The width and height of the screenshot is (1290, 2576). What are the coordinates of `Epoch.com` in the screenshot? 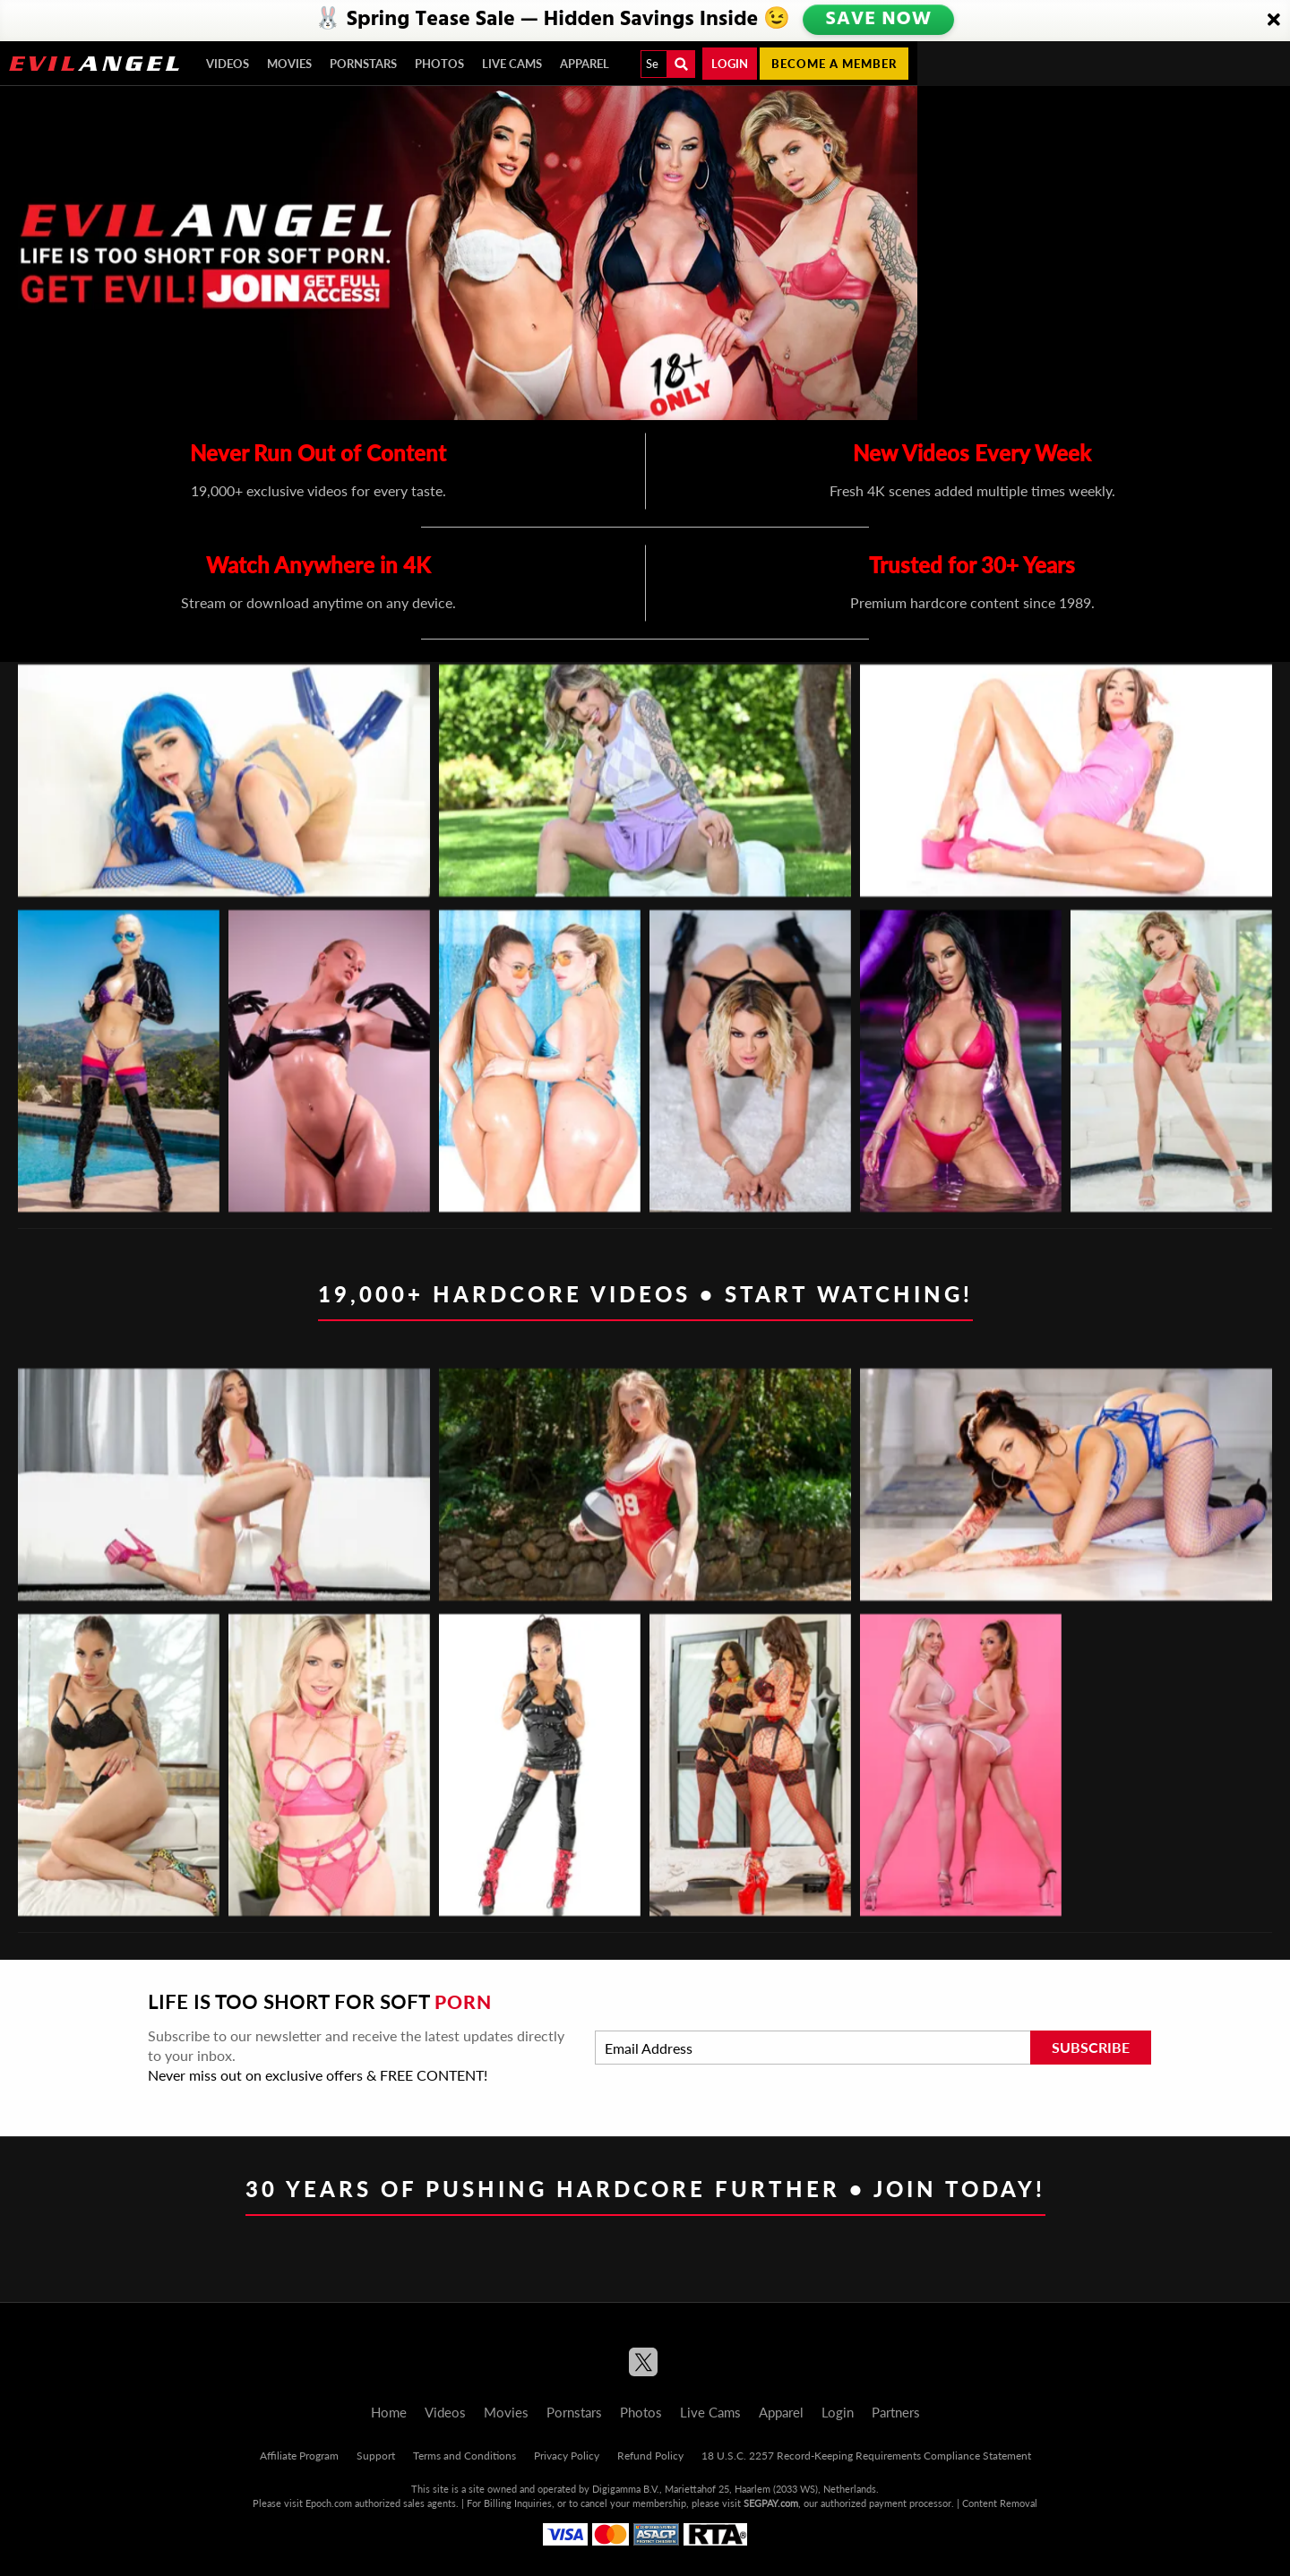 It's located at (328, 2503).